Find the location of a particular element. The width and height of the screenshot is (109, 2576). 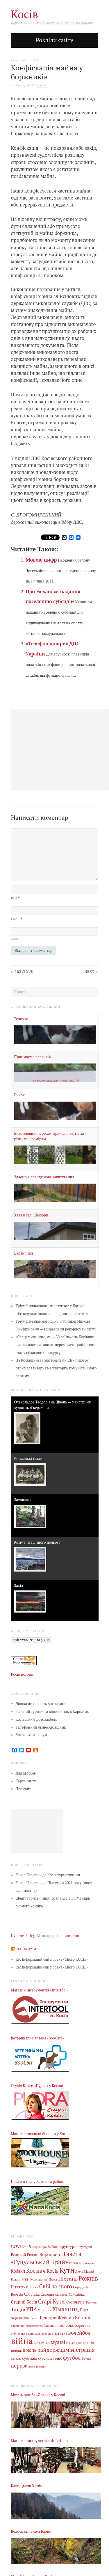

бджолярство [бджолярство (3 елементи)] is located at coordinates (34, 2326).